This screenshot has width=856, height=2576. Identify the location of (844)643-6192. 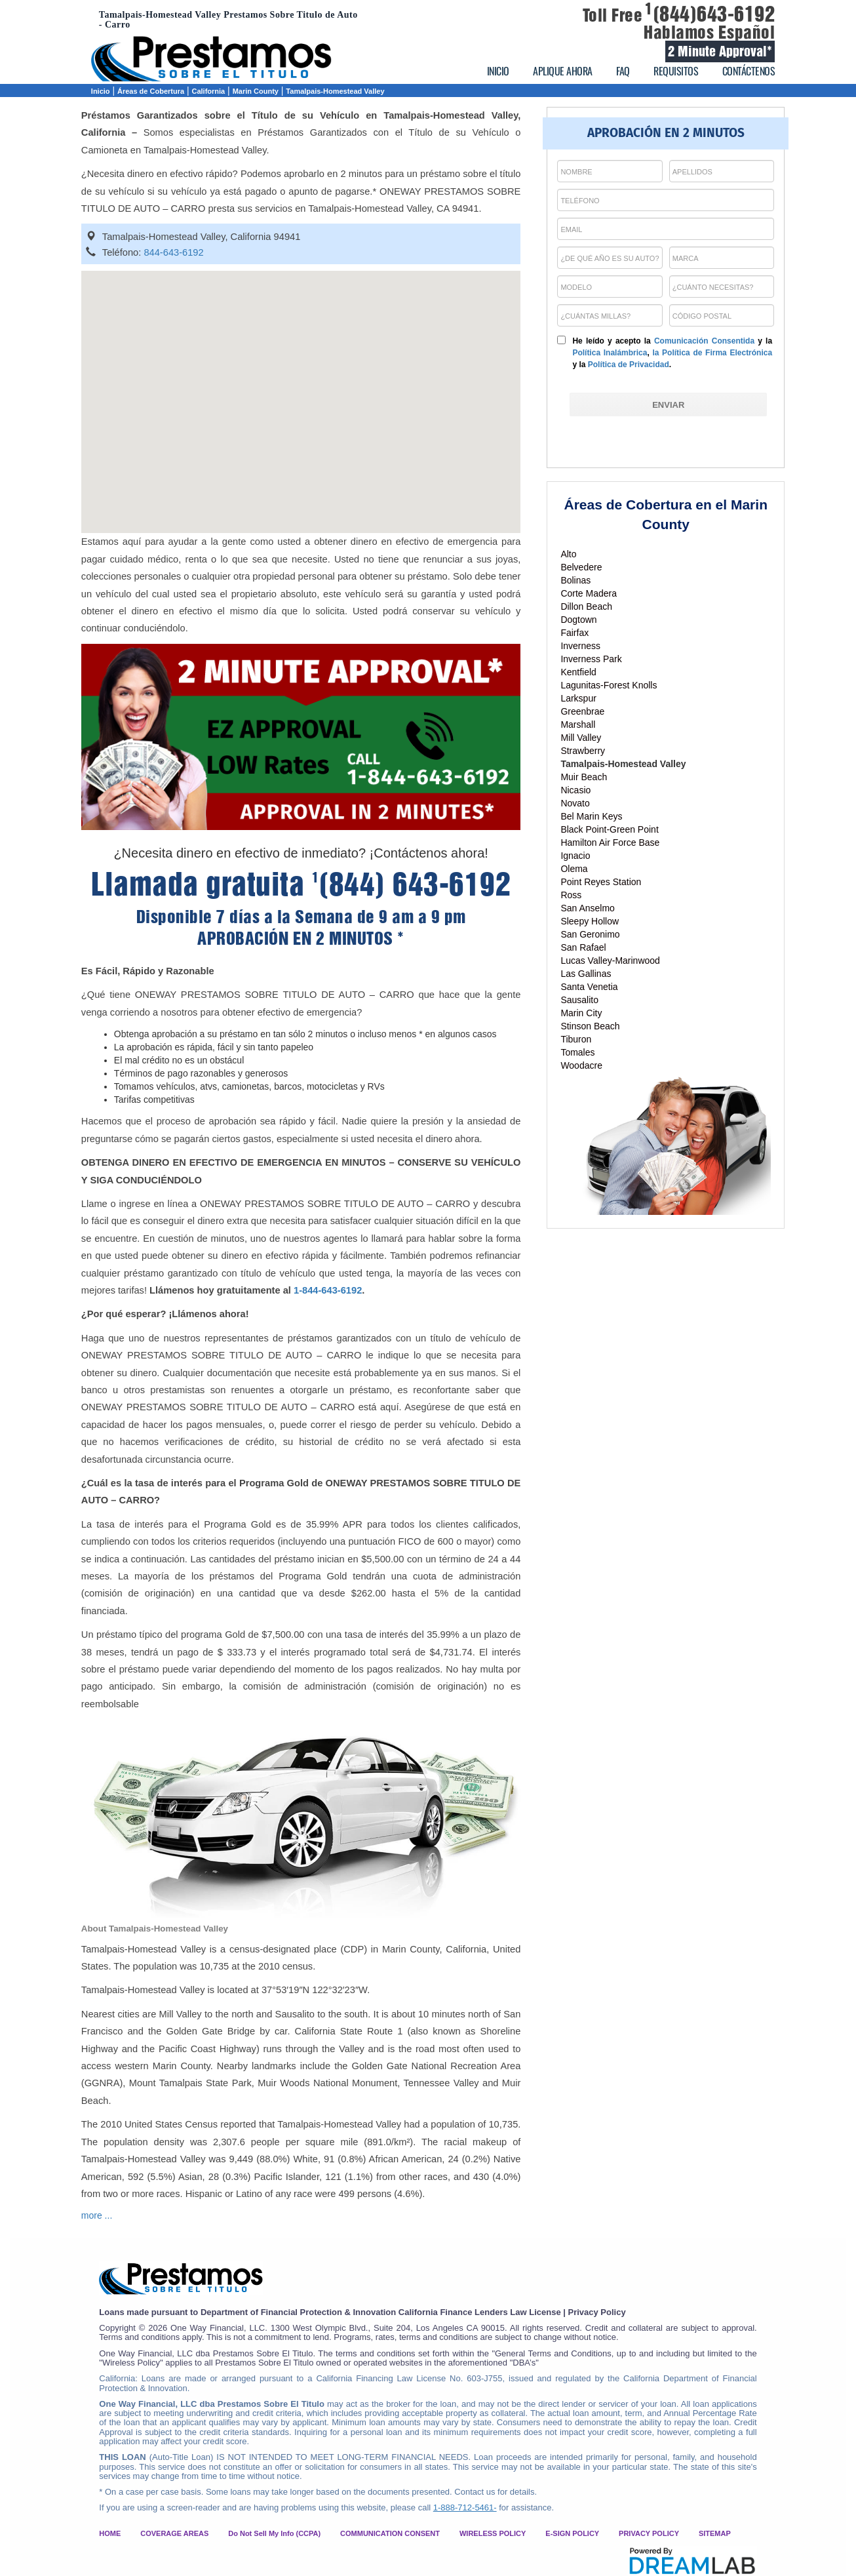
(710, 14).